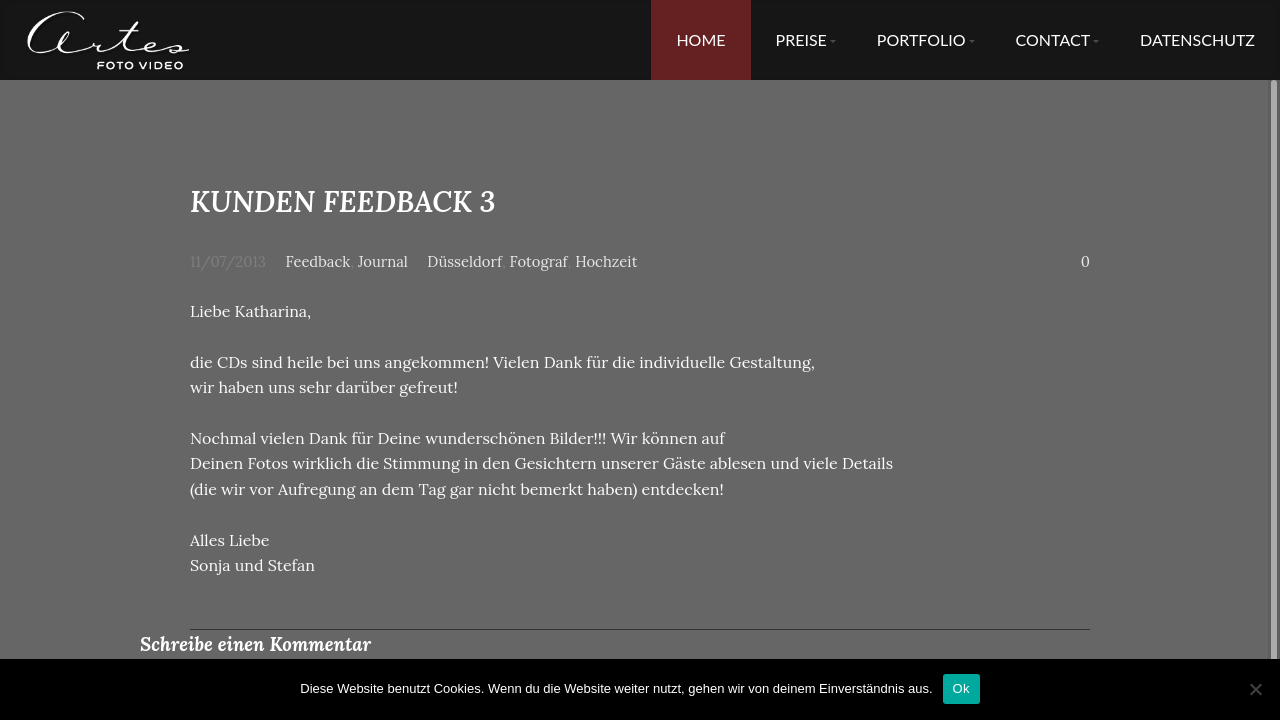 Image resolution: width=1280 pixels, height=720 pixels. What do you see at coordinates (539, 261) in the screenshot?
I see `Fotograf` at bounding box center [539, 261].